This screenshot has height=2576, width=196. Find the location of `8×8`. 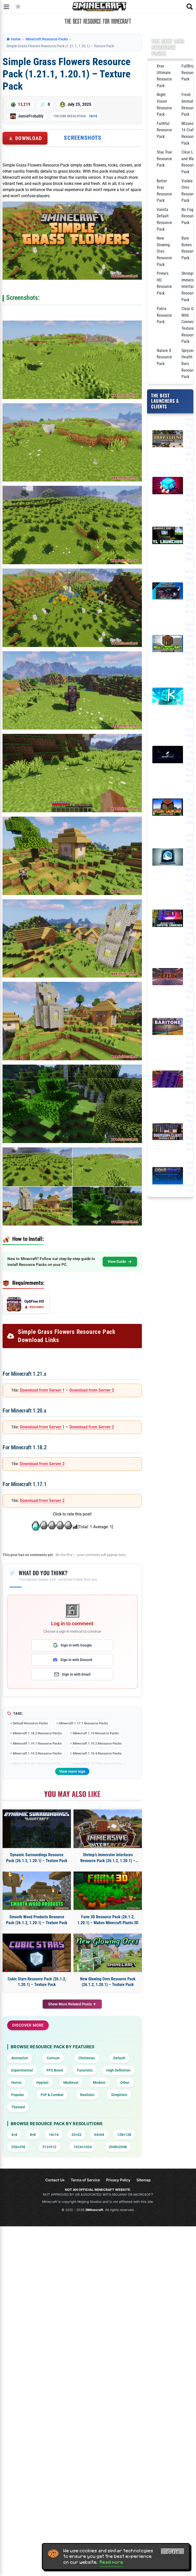

8×8 is located at coordinates (33, 2135).